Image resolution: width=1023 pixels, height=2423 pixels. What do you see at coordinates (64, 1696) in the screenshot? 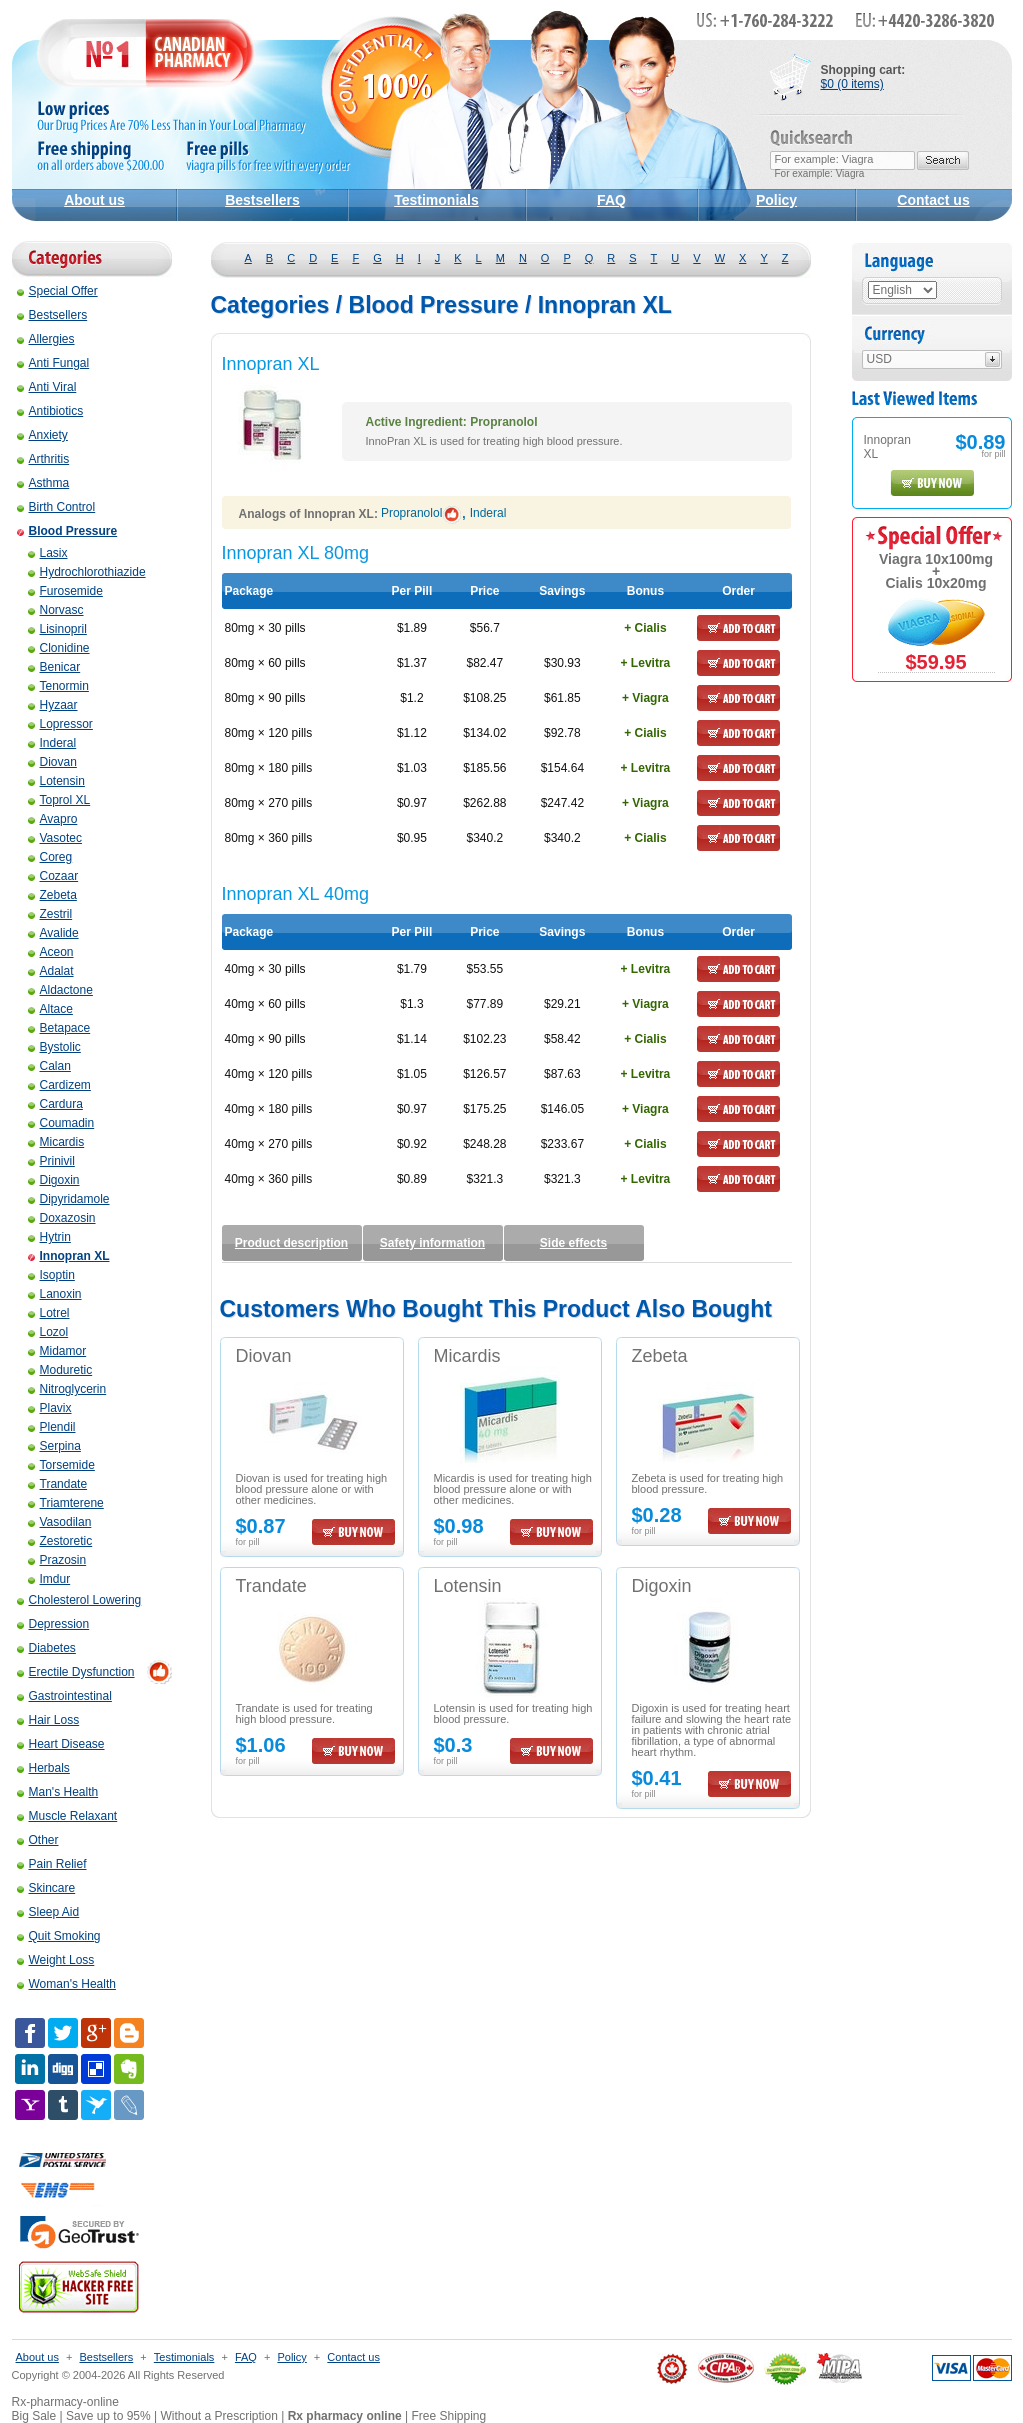
I see `Gastrointestinal` at bounding box center [64, 1696].